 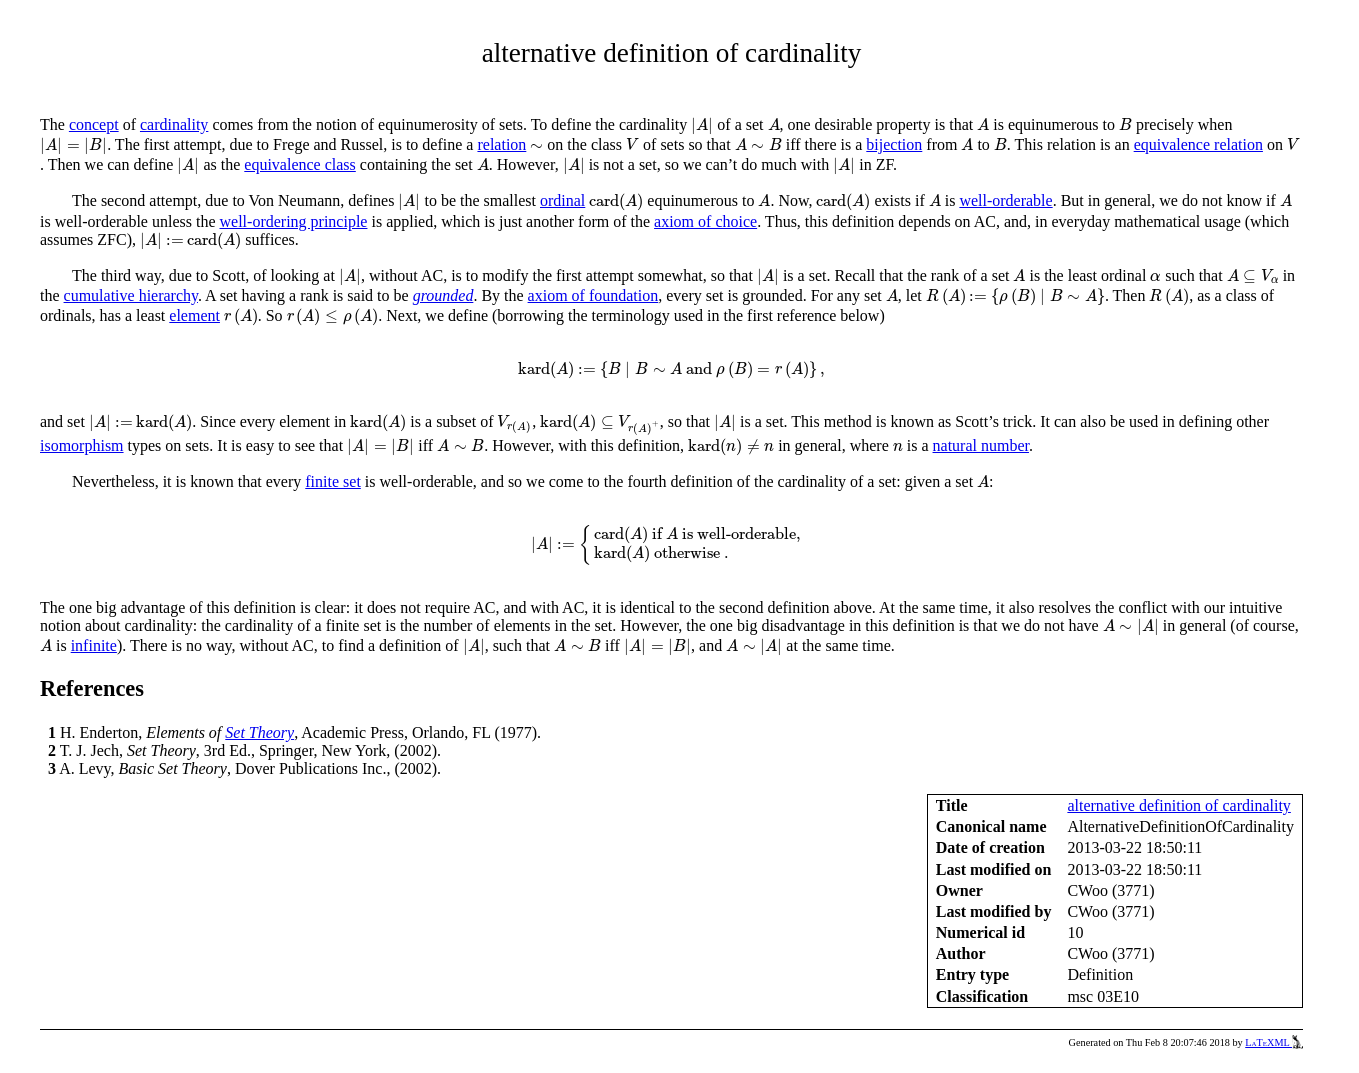 I want to click on isomorphism, so click(x=82, y=445).